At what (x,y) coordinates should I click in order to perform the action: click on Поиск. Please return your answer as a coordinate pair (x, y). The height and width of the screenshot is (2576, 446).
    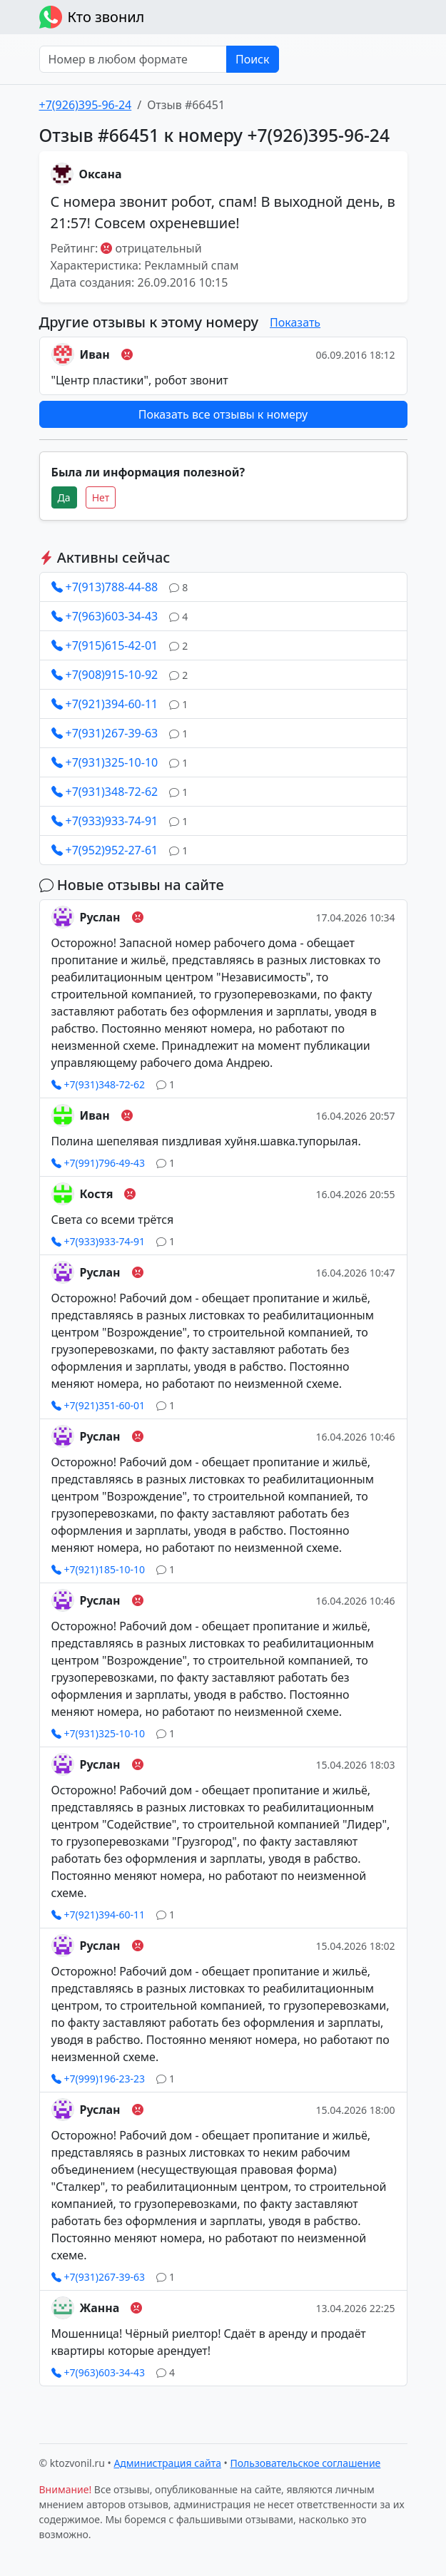
    Looking at the image, I should click on (252, 59).